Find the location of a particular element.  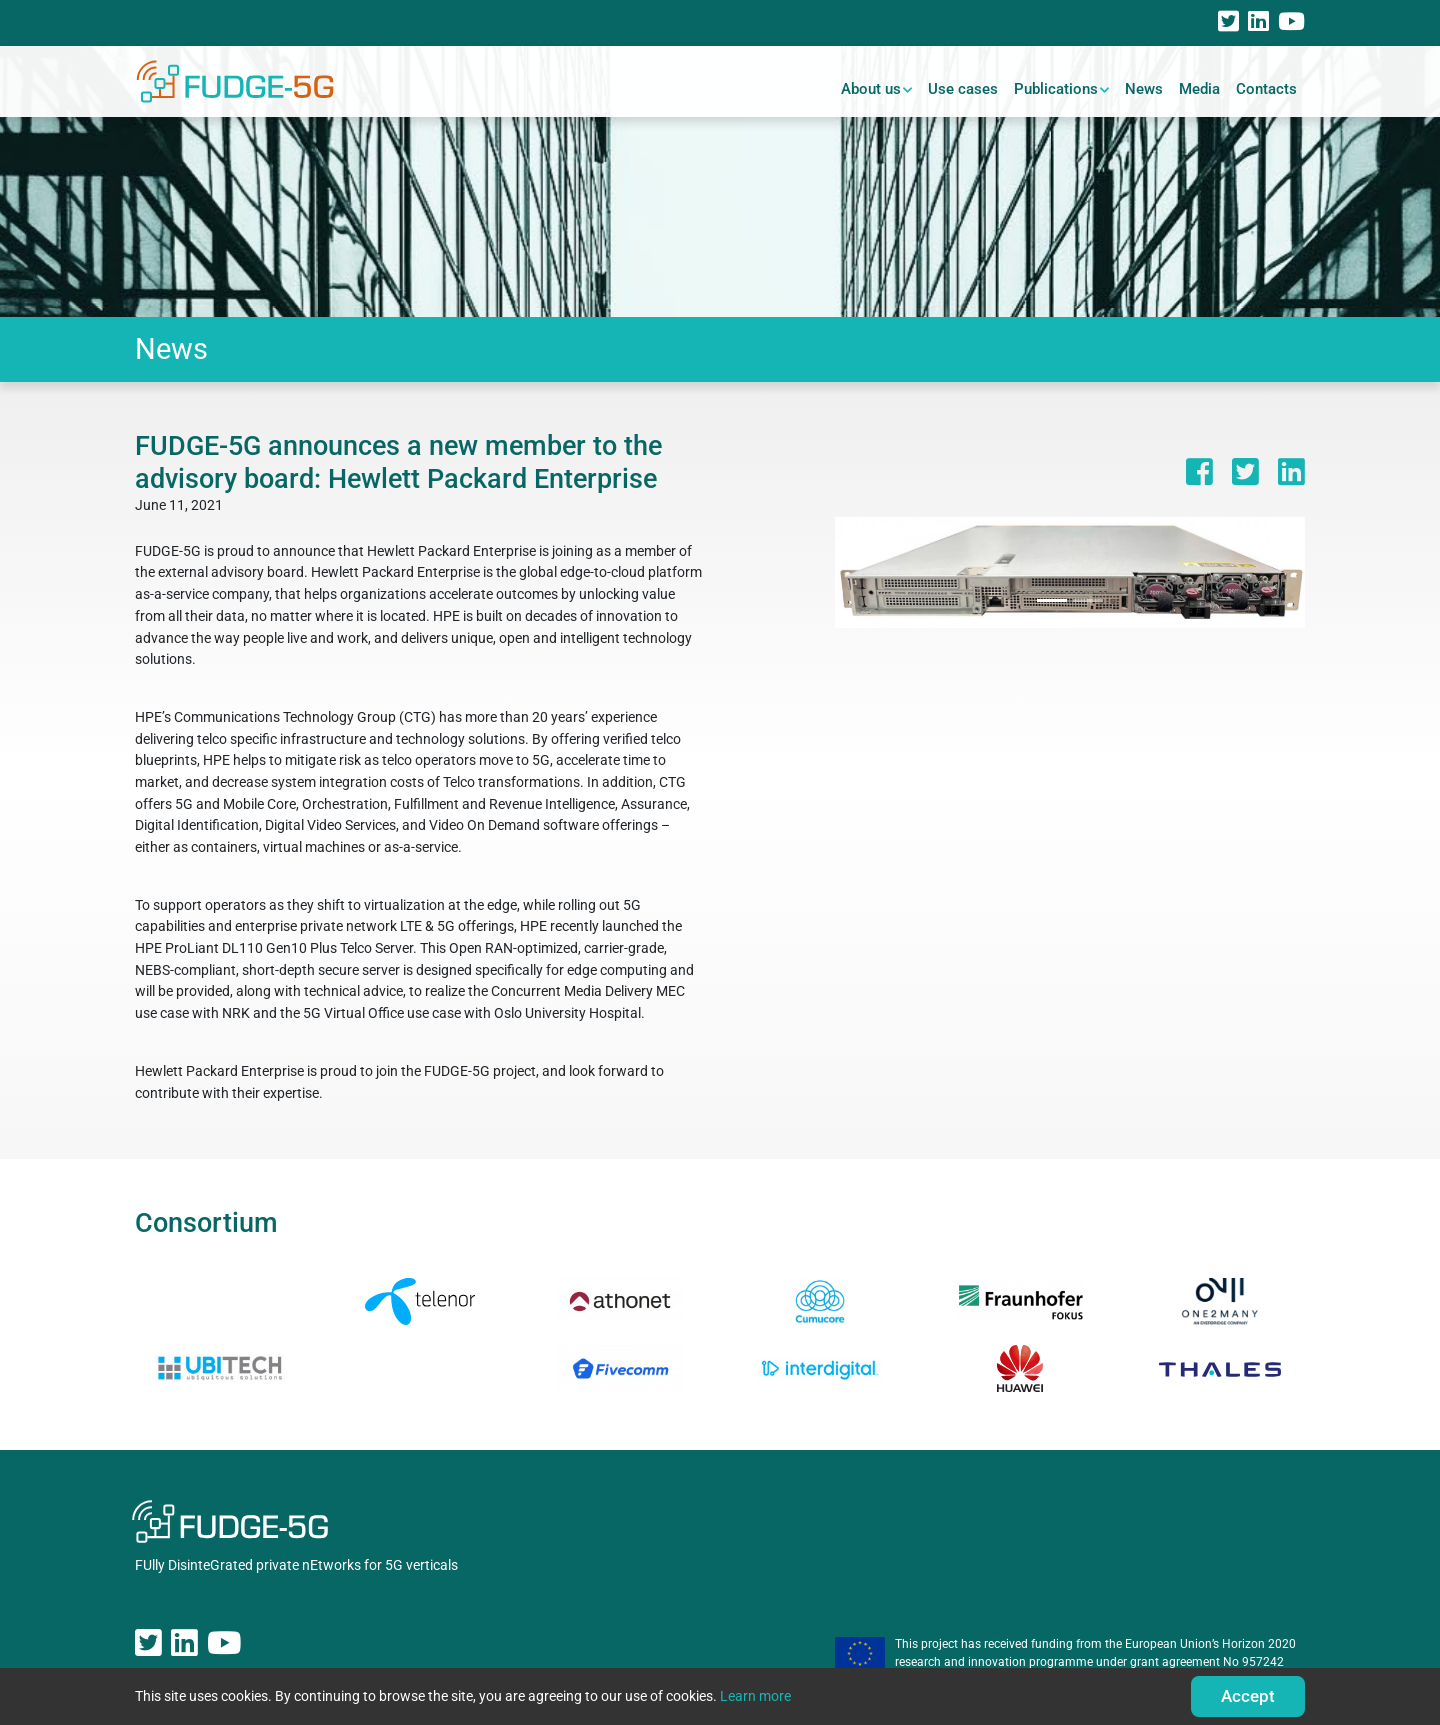

Contacts is located at coordinates (1266, 89).